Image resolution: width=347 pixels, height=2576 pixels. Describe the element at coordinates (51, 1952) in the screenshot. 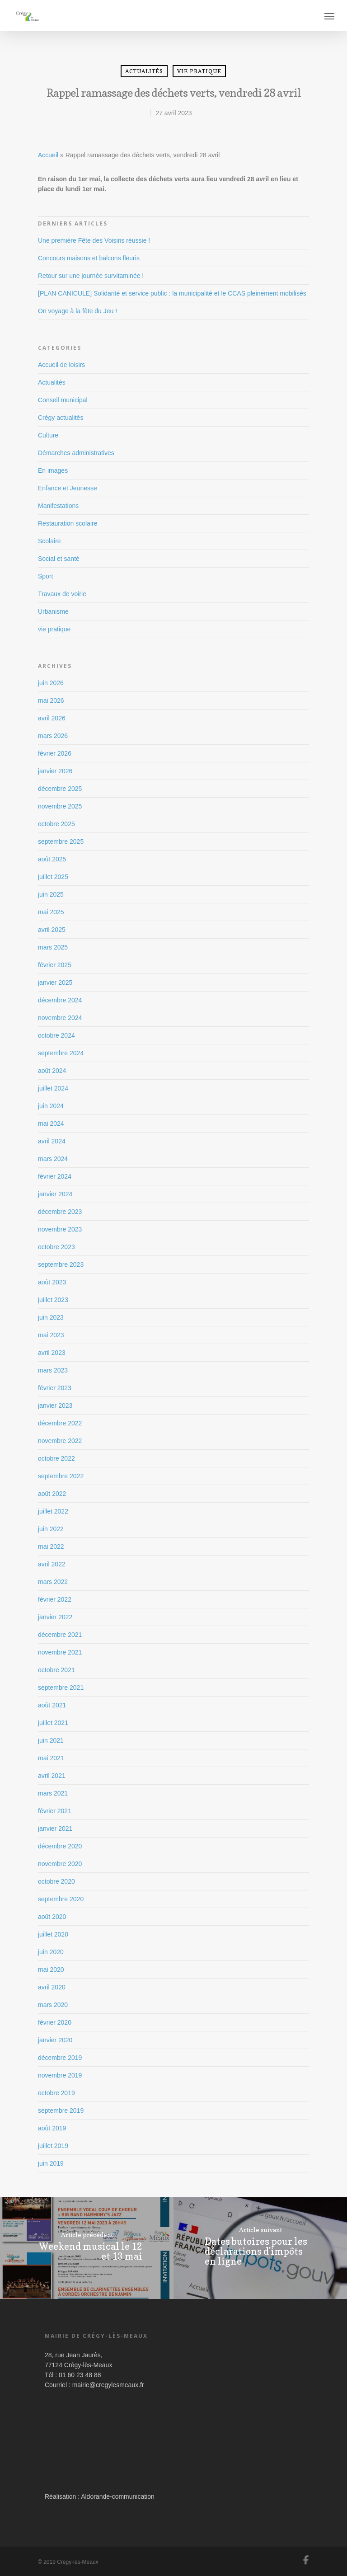

I see `juin 2020` at that location.